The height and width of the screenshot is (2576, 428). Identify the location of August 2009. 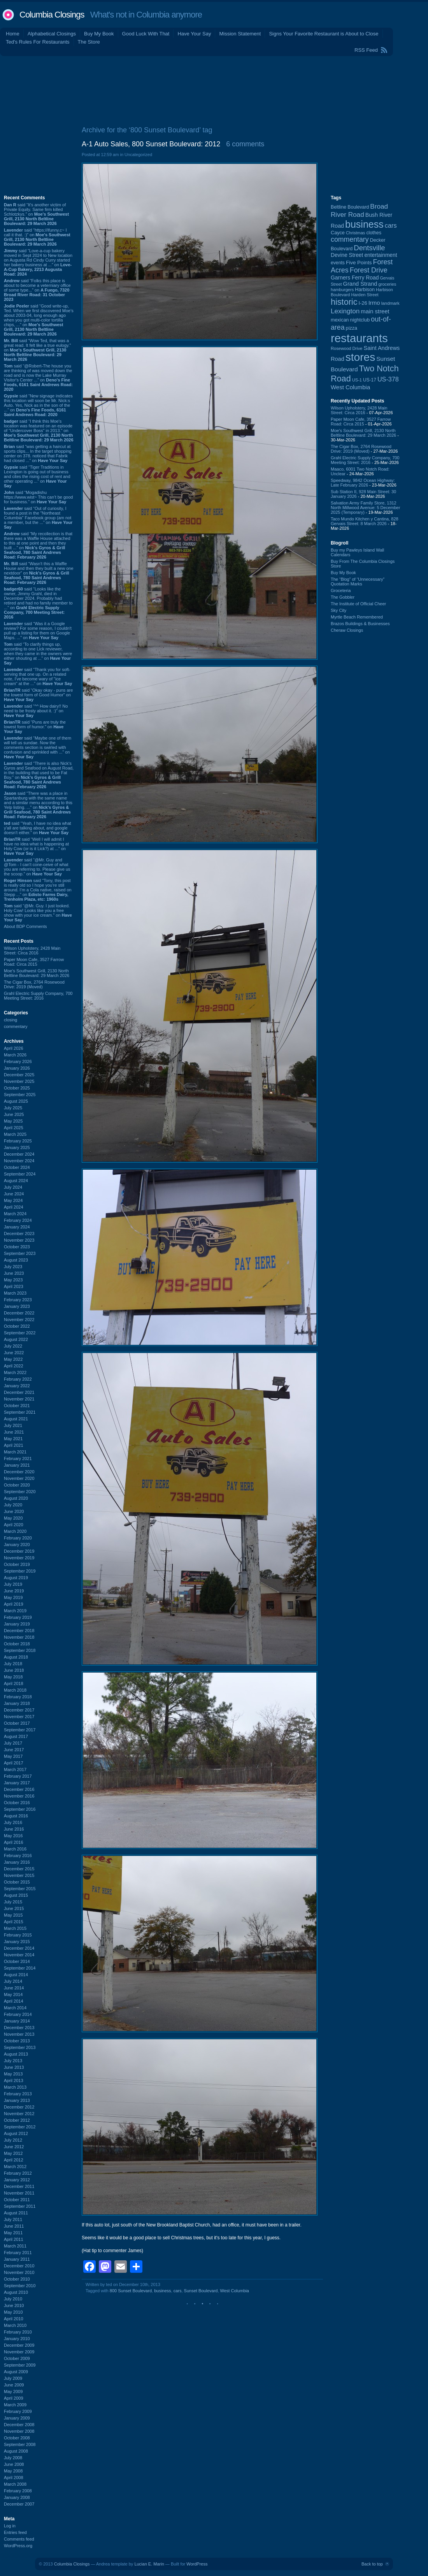
(16, 2371).